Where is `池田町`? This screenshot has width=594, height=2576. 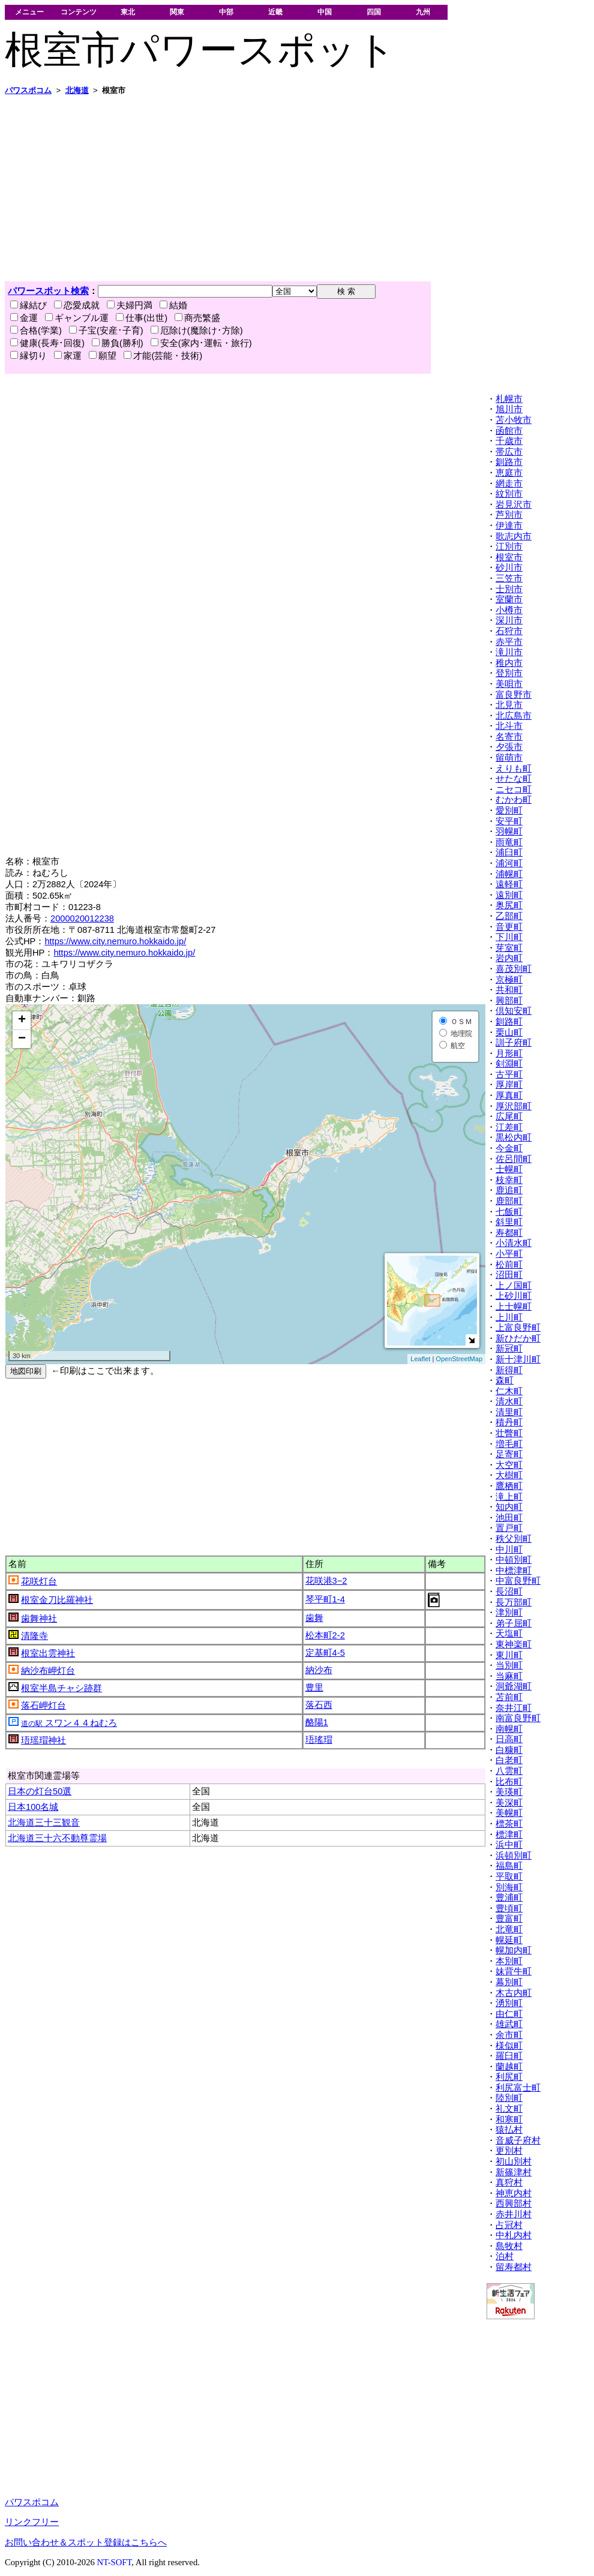 池田町 is located at coordinates (509, 1518).